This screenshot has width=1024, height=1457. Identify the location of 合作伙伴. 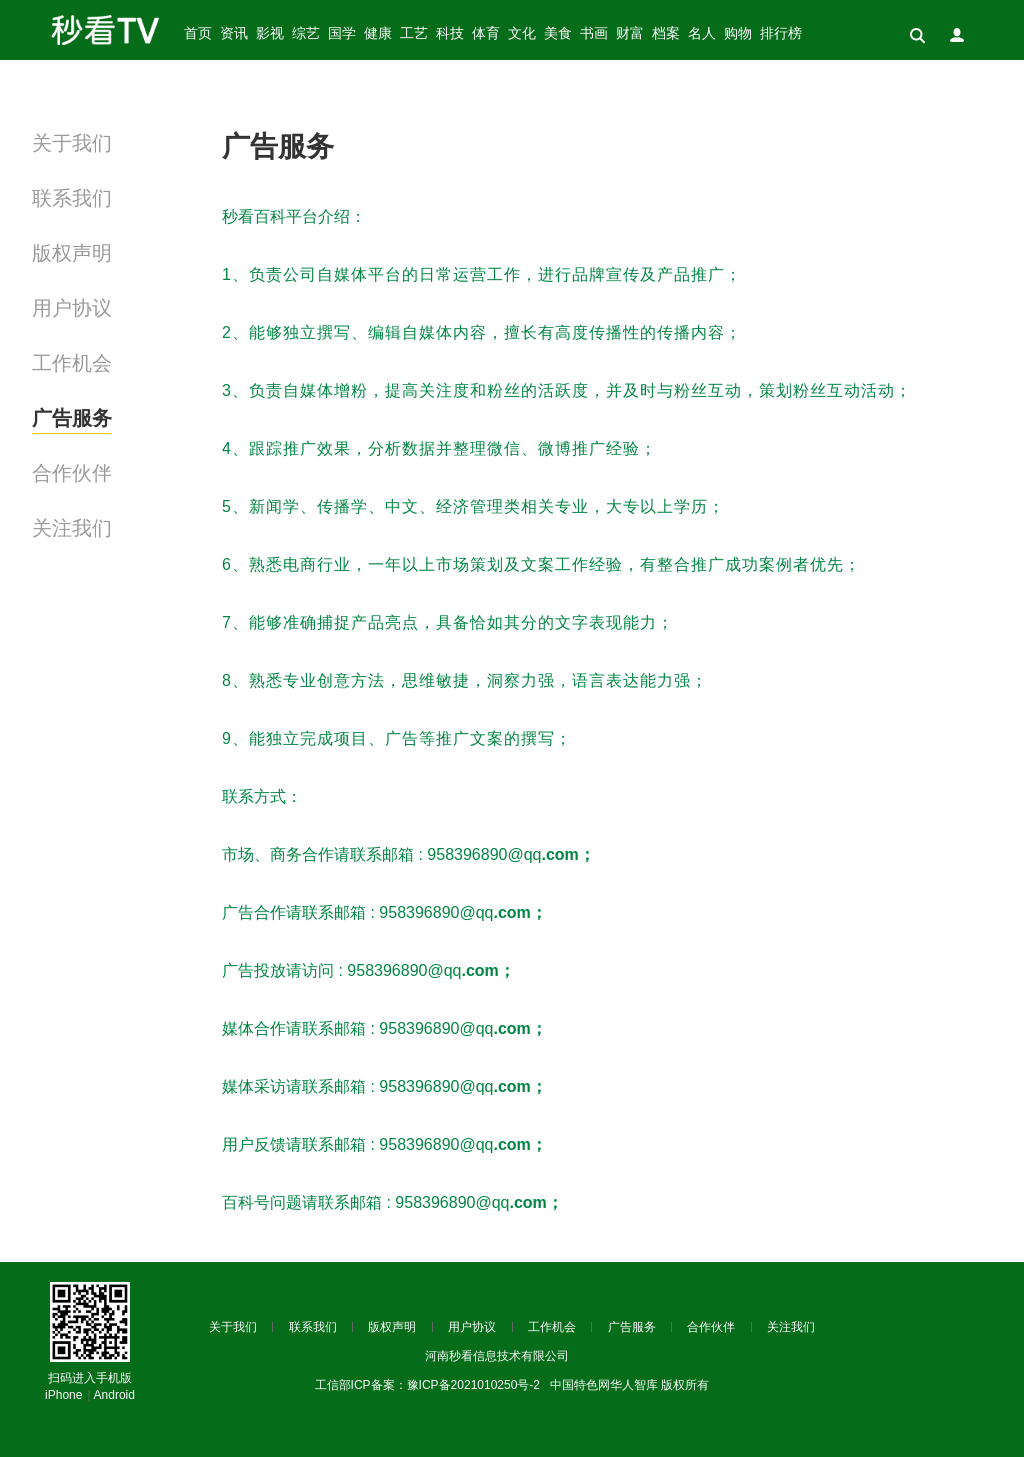
(72, 473).